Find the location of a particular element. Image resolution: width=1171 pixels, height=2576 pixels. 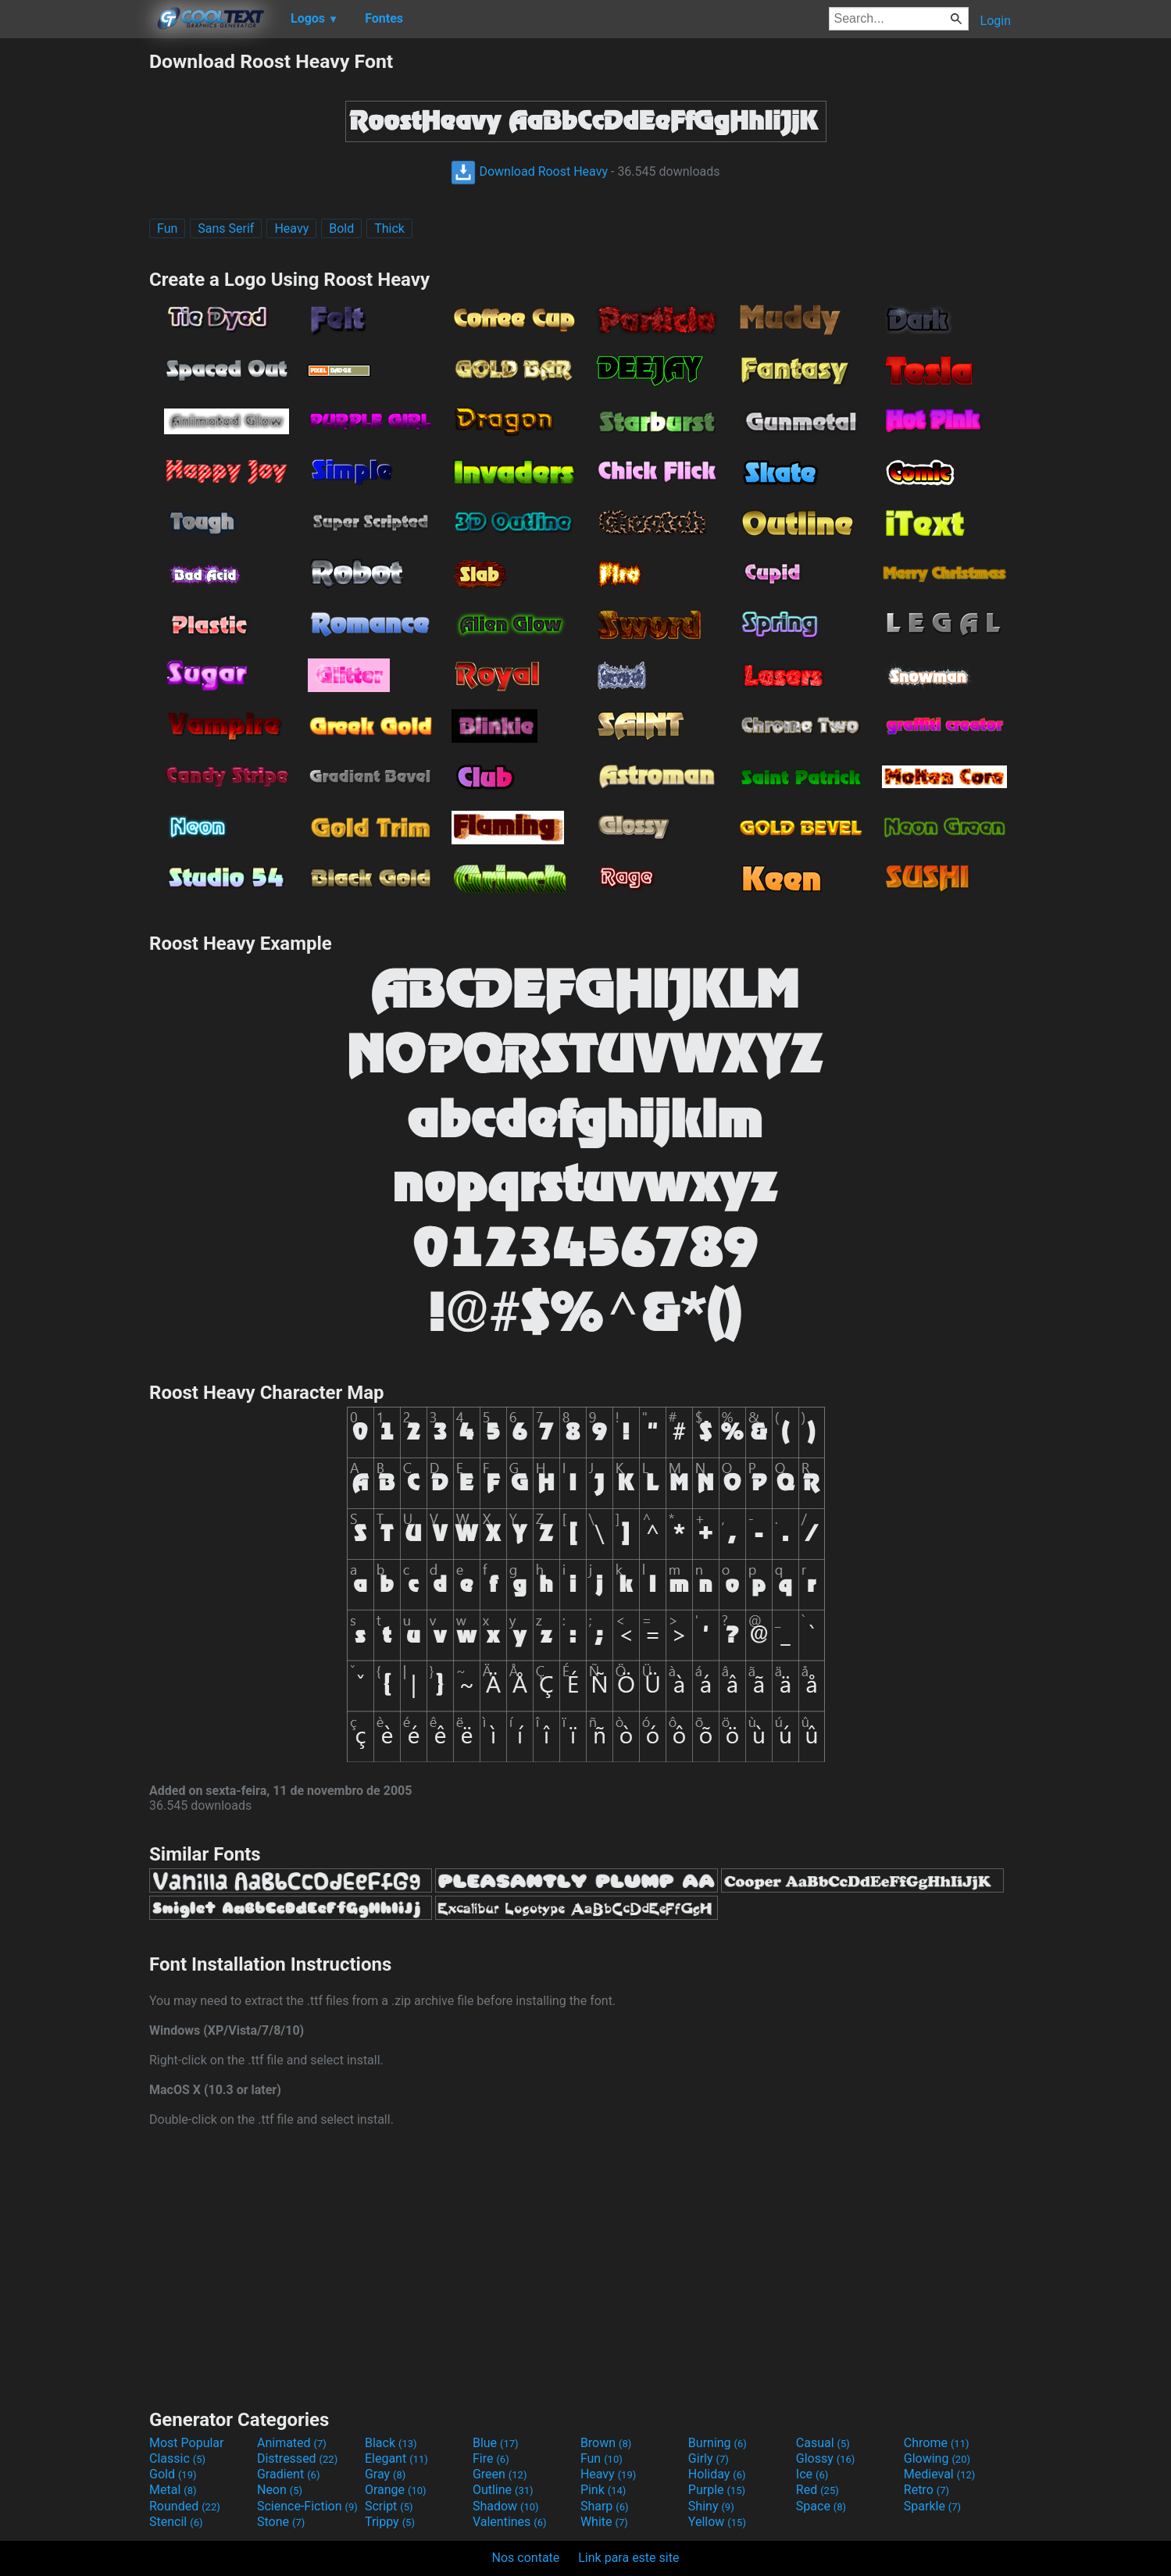

Science-Fiction is located at coordinates (307, 2506).